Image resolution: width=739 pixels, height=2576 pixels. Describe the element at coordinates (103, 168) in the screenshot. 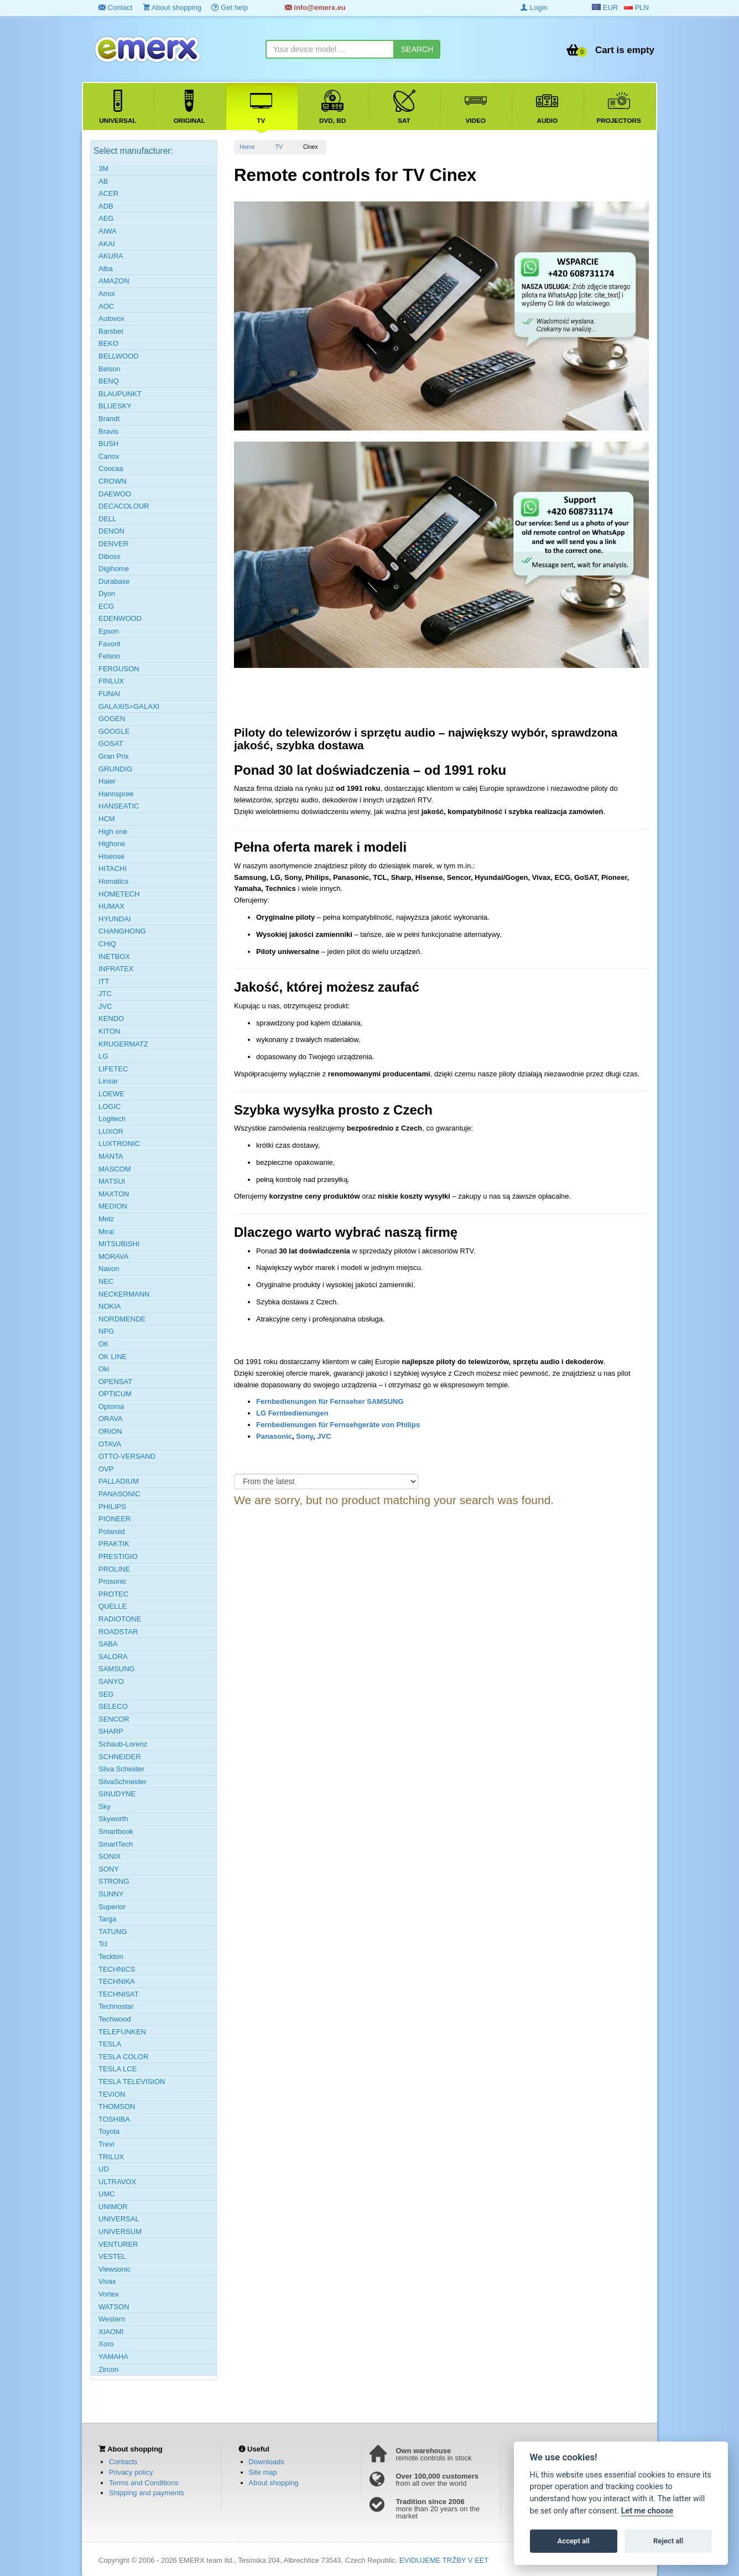

I see `3M` at that location.